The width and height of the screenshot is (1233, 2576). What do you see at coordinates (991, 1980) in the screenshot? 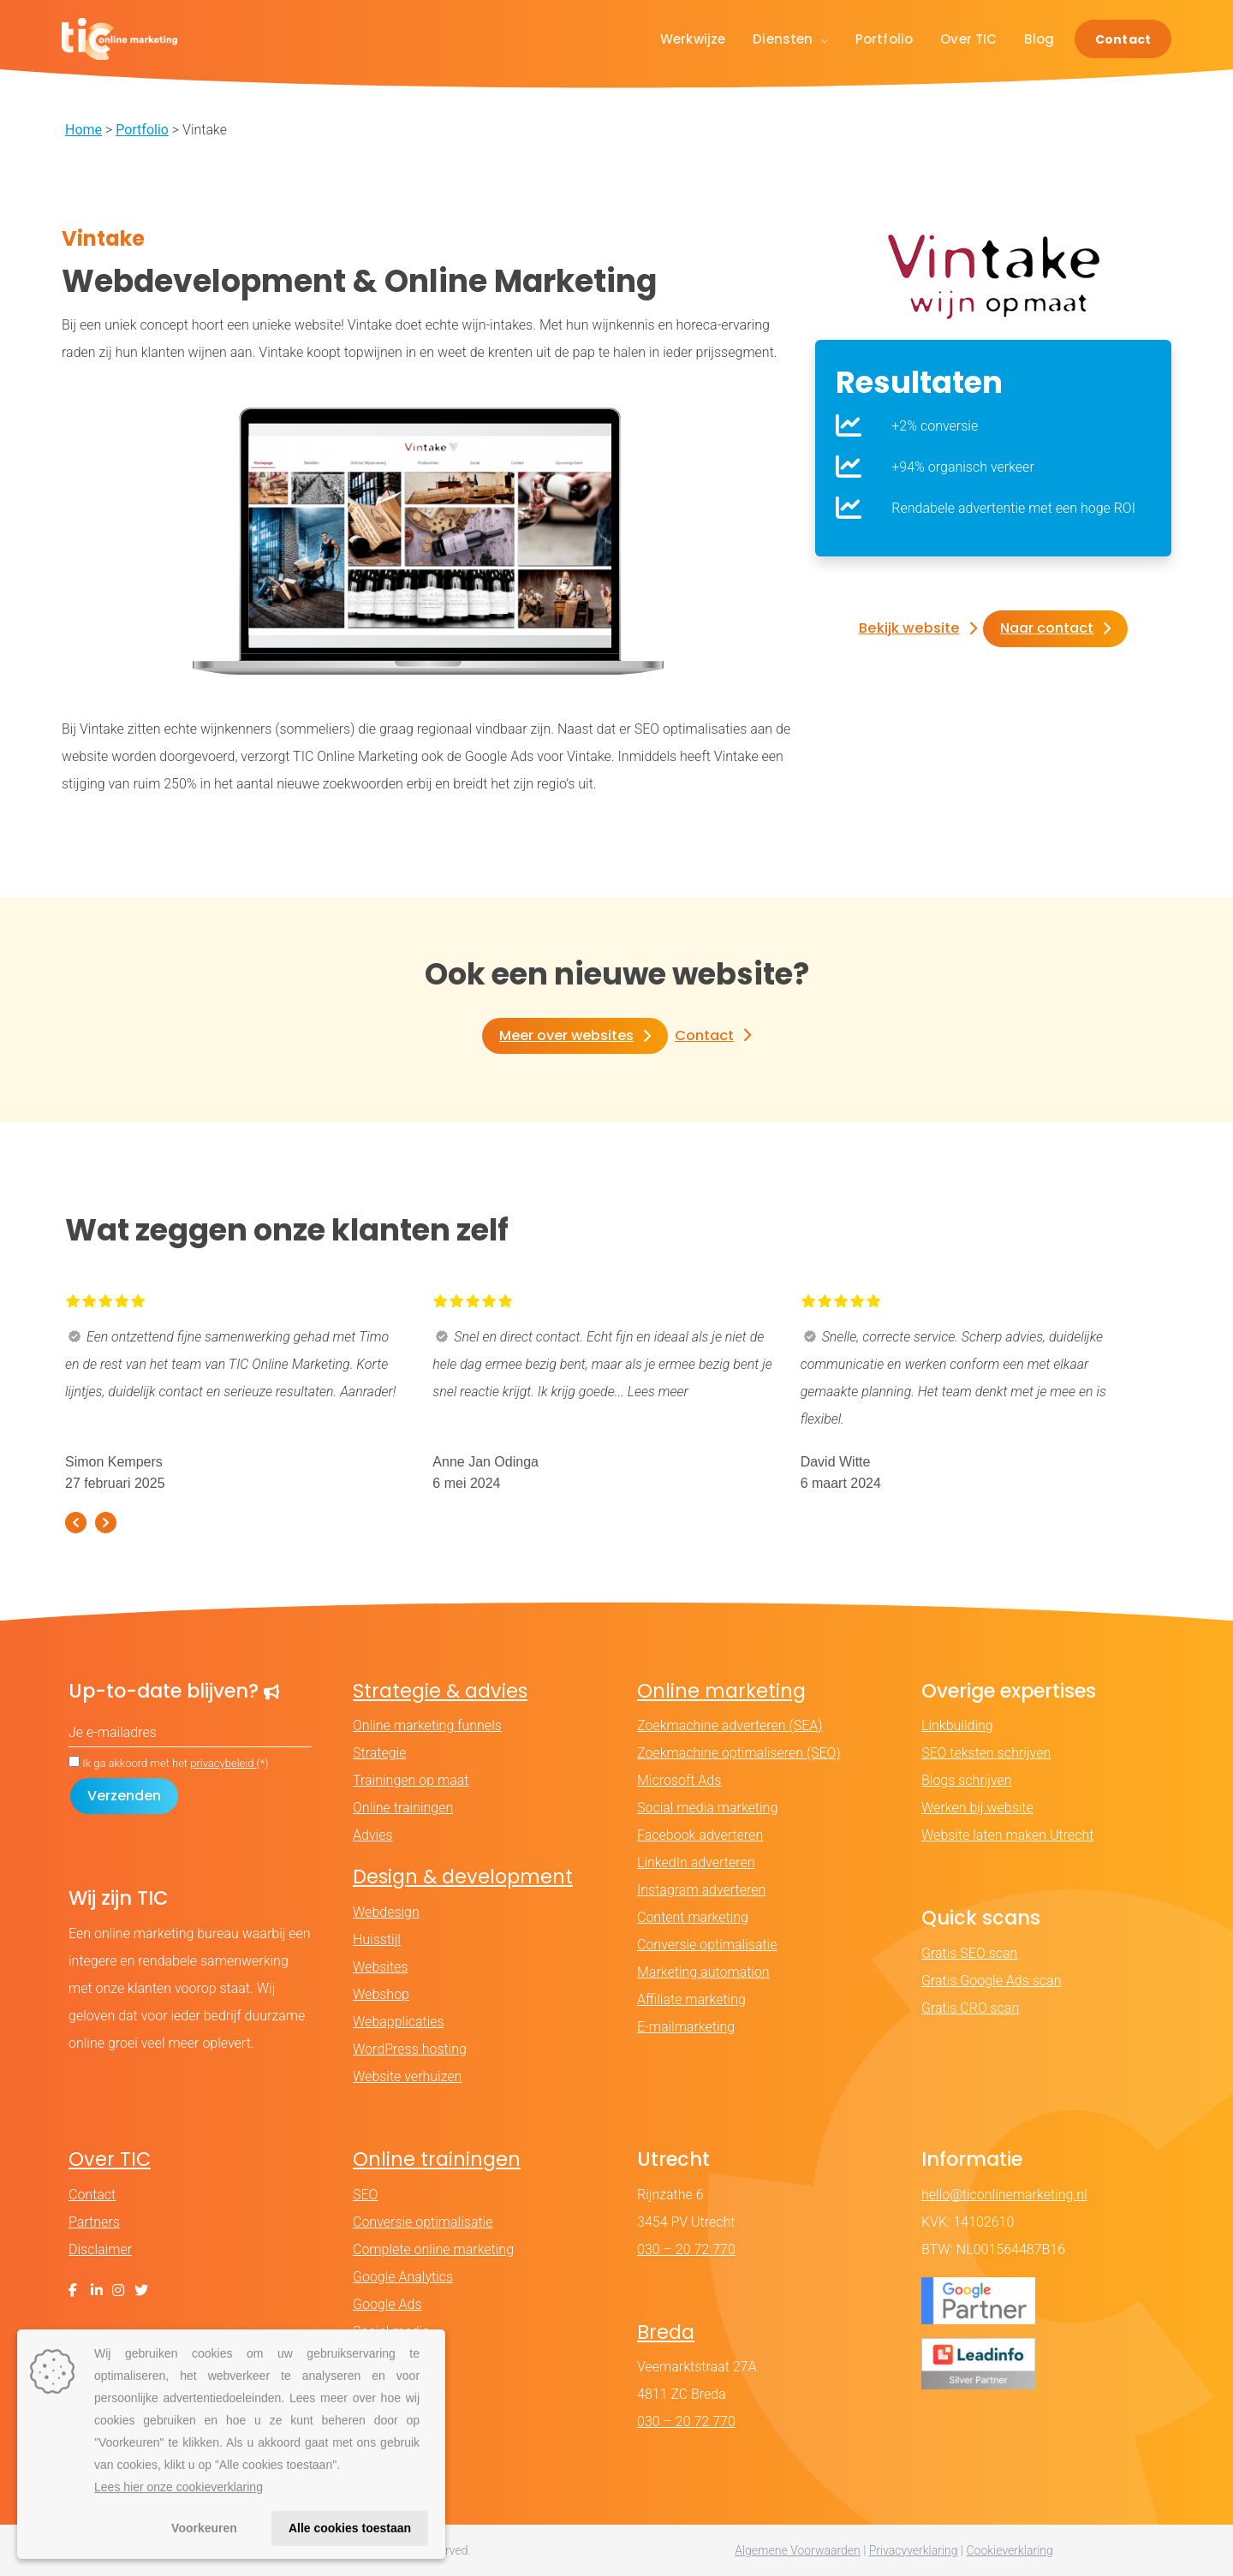
I see `Gratis Google Ads scan` at bounding box center [991, 1980].